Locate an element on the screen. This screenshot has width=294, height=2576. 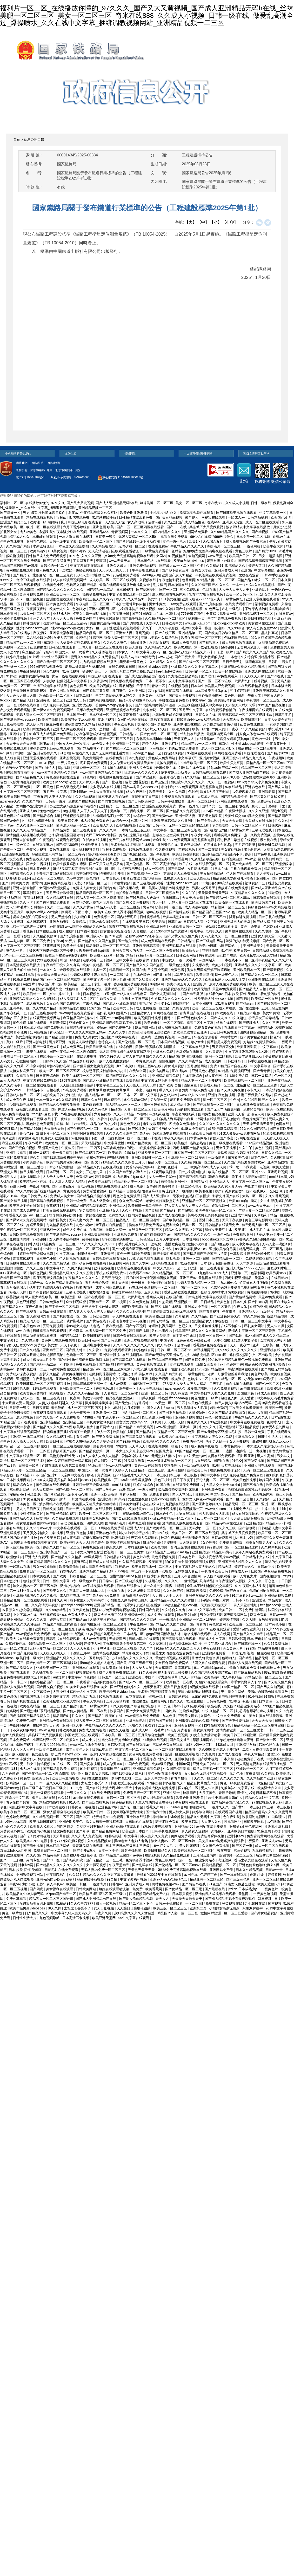
伦理一级片 is located at coordinates (225, 652).